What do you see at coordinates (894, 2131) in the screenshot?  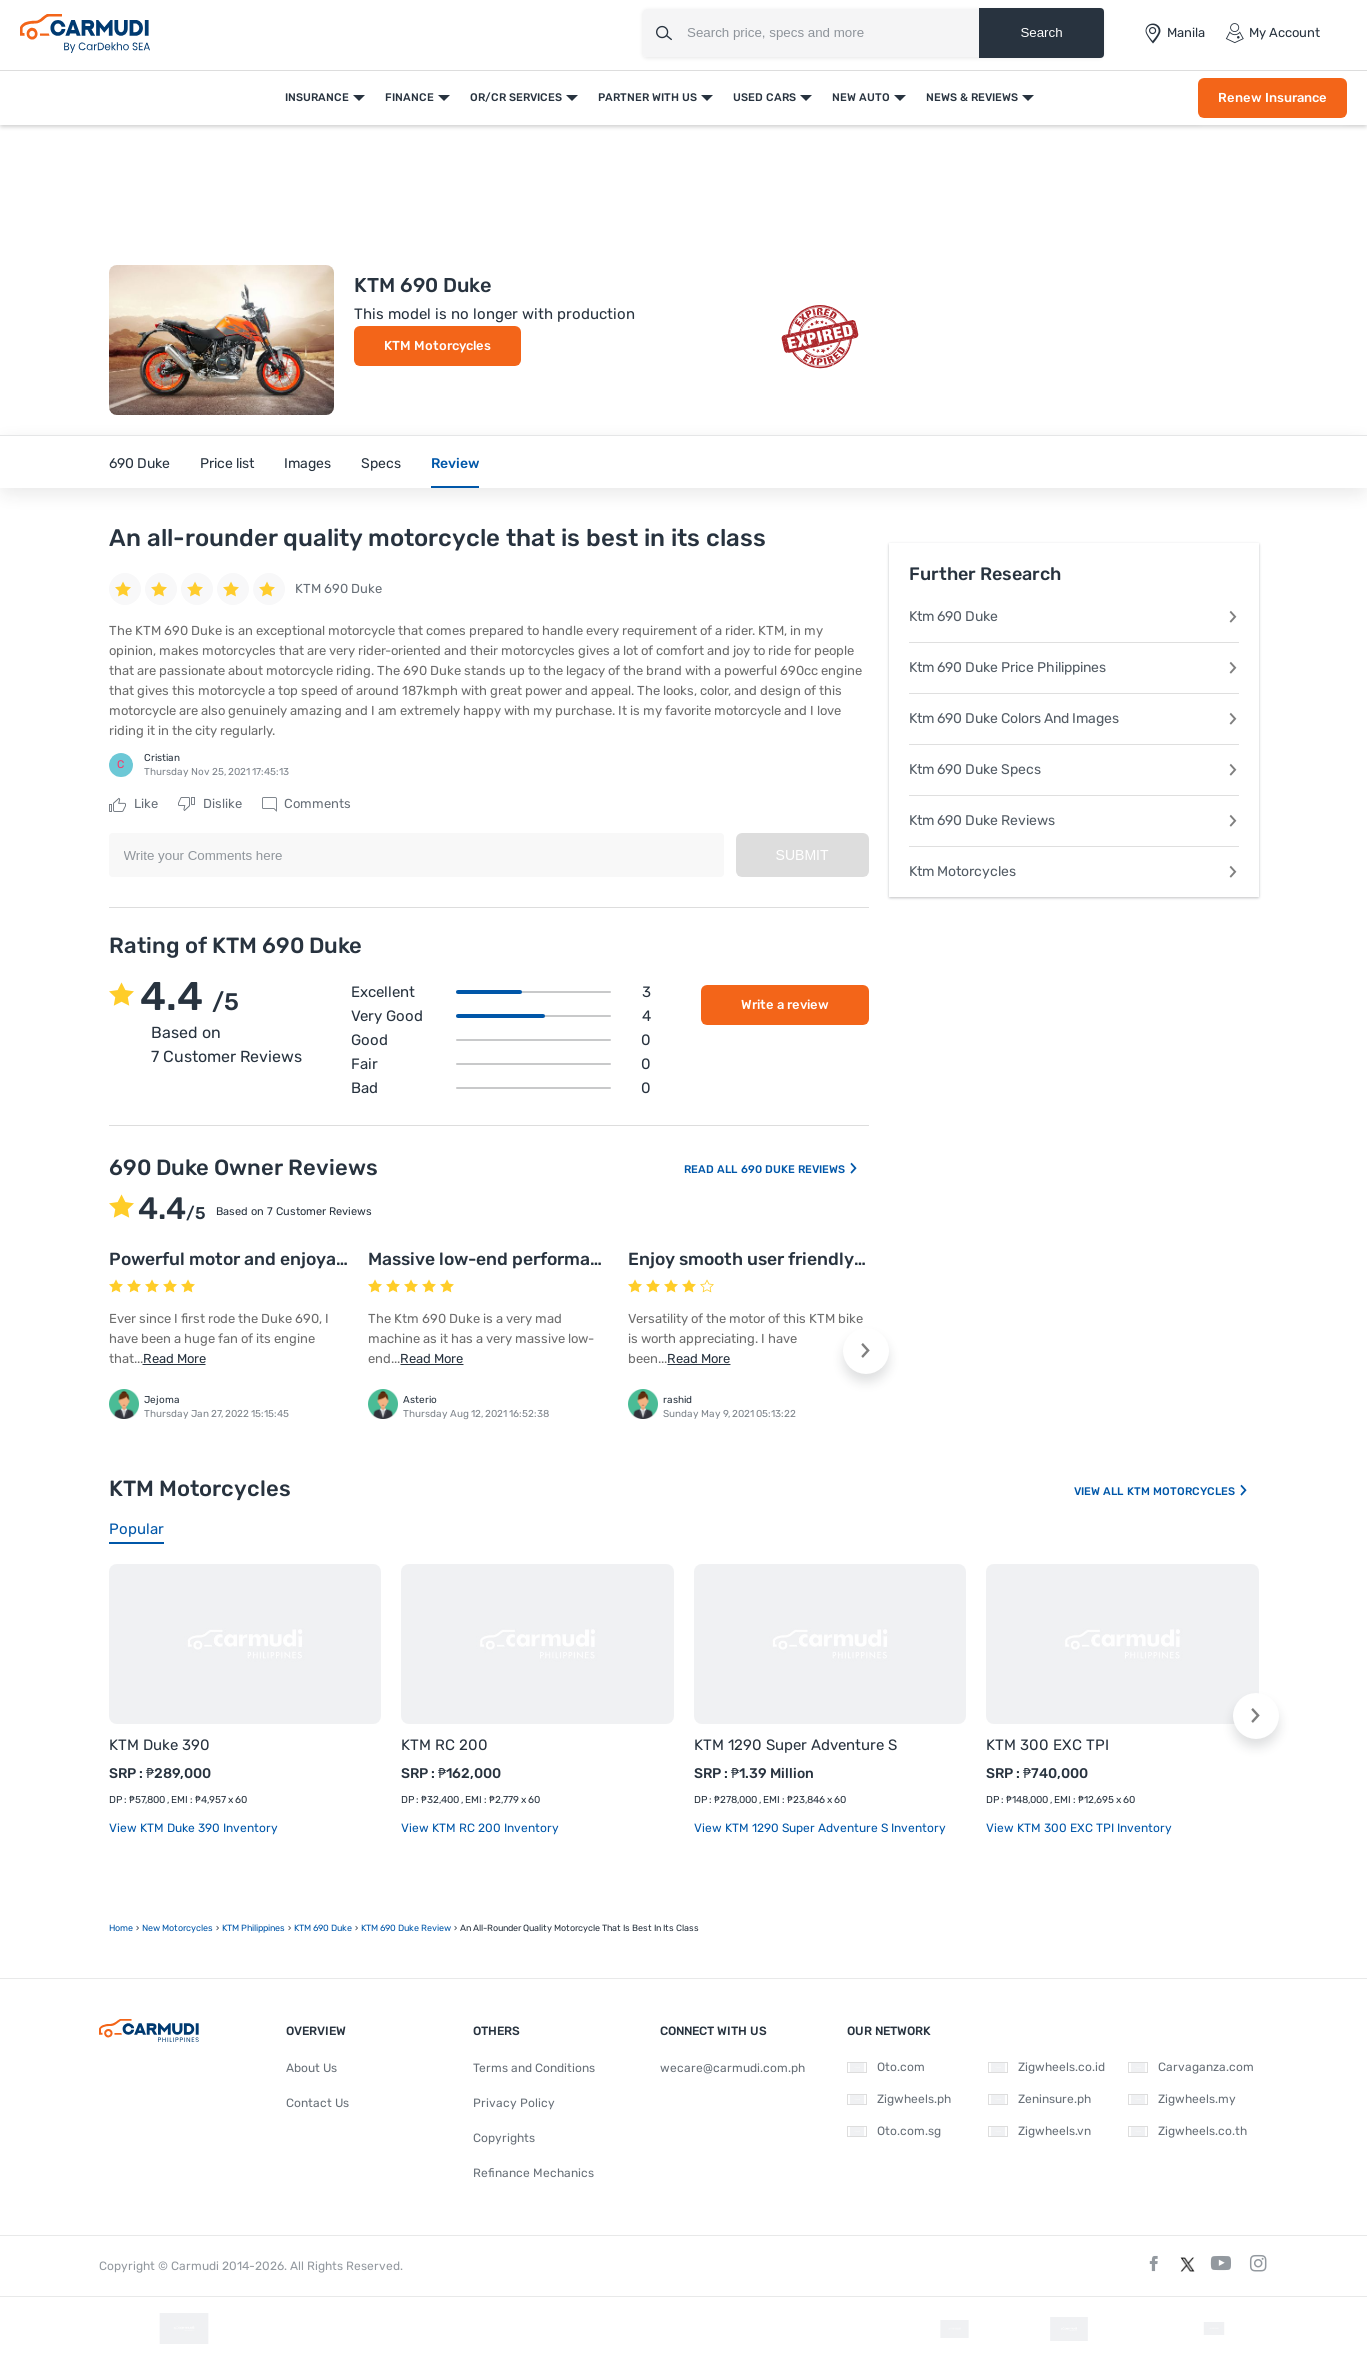 I see `Oto.com.sg` at bounding box center [894, 2131].